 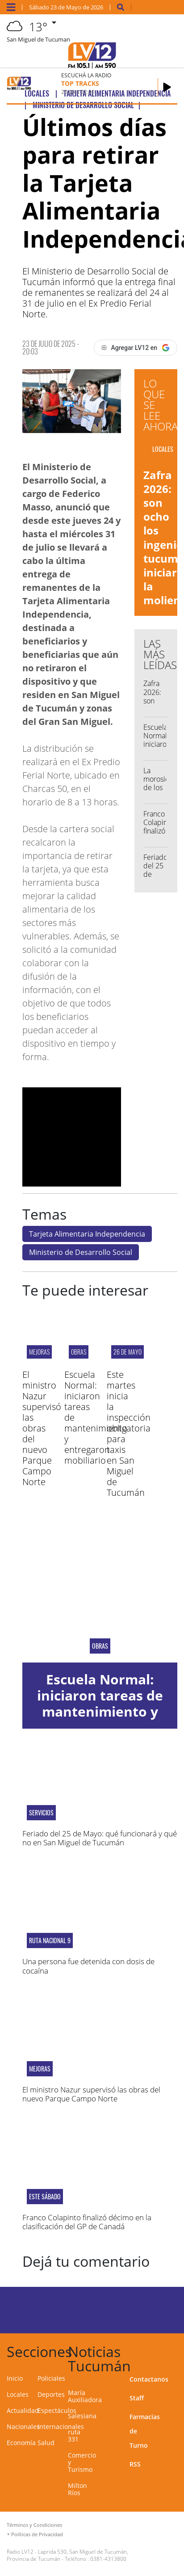 What do you see at coordinates (21, 2442) in the screenshot?
I see `Economía` at bounding box center [21, 2442].